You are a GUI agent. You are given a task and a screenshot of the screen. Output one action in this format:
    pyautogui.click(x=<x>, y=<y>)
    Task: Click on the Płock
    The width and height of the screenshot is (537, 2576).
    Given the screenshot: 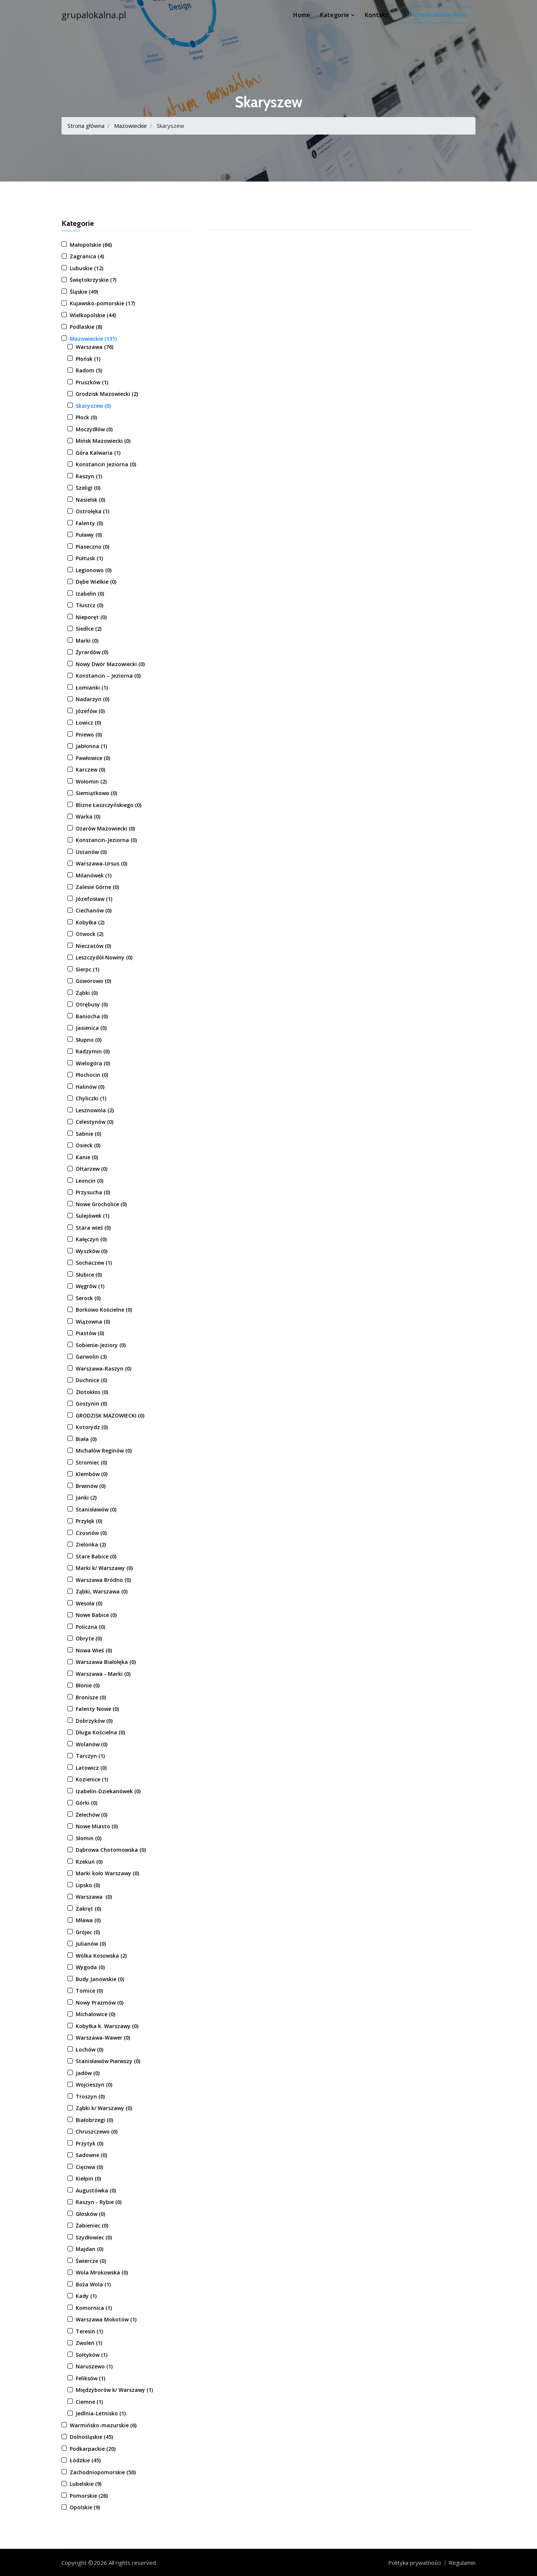 What is the action you would take?
    pyautogui.click(x=86, y=417)
    